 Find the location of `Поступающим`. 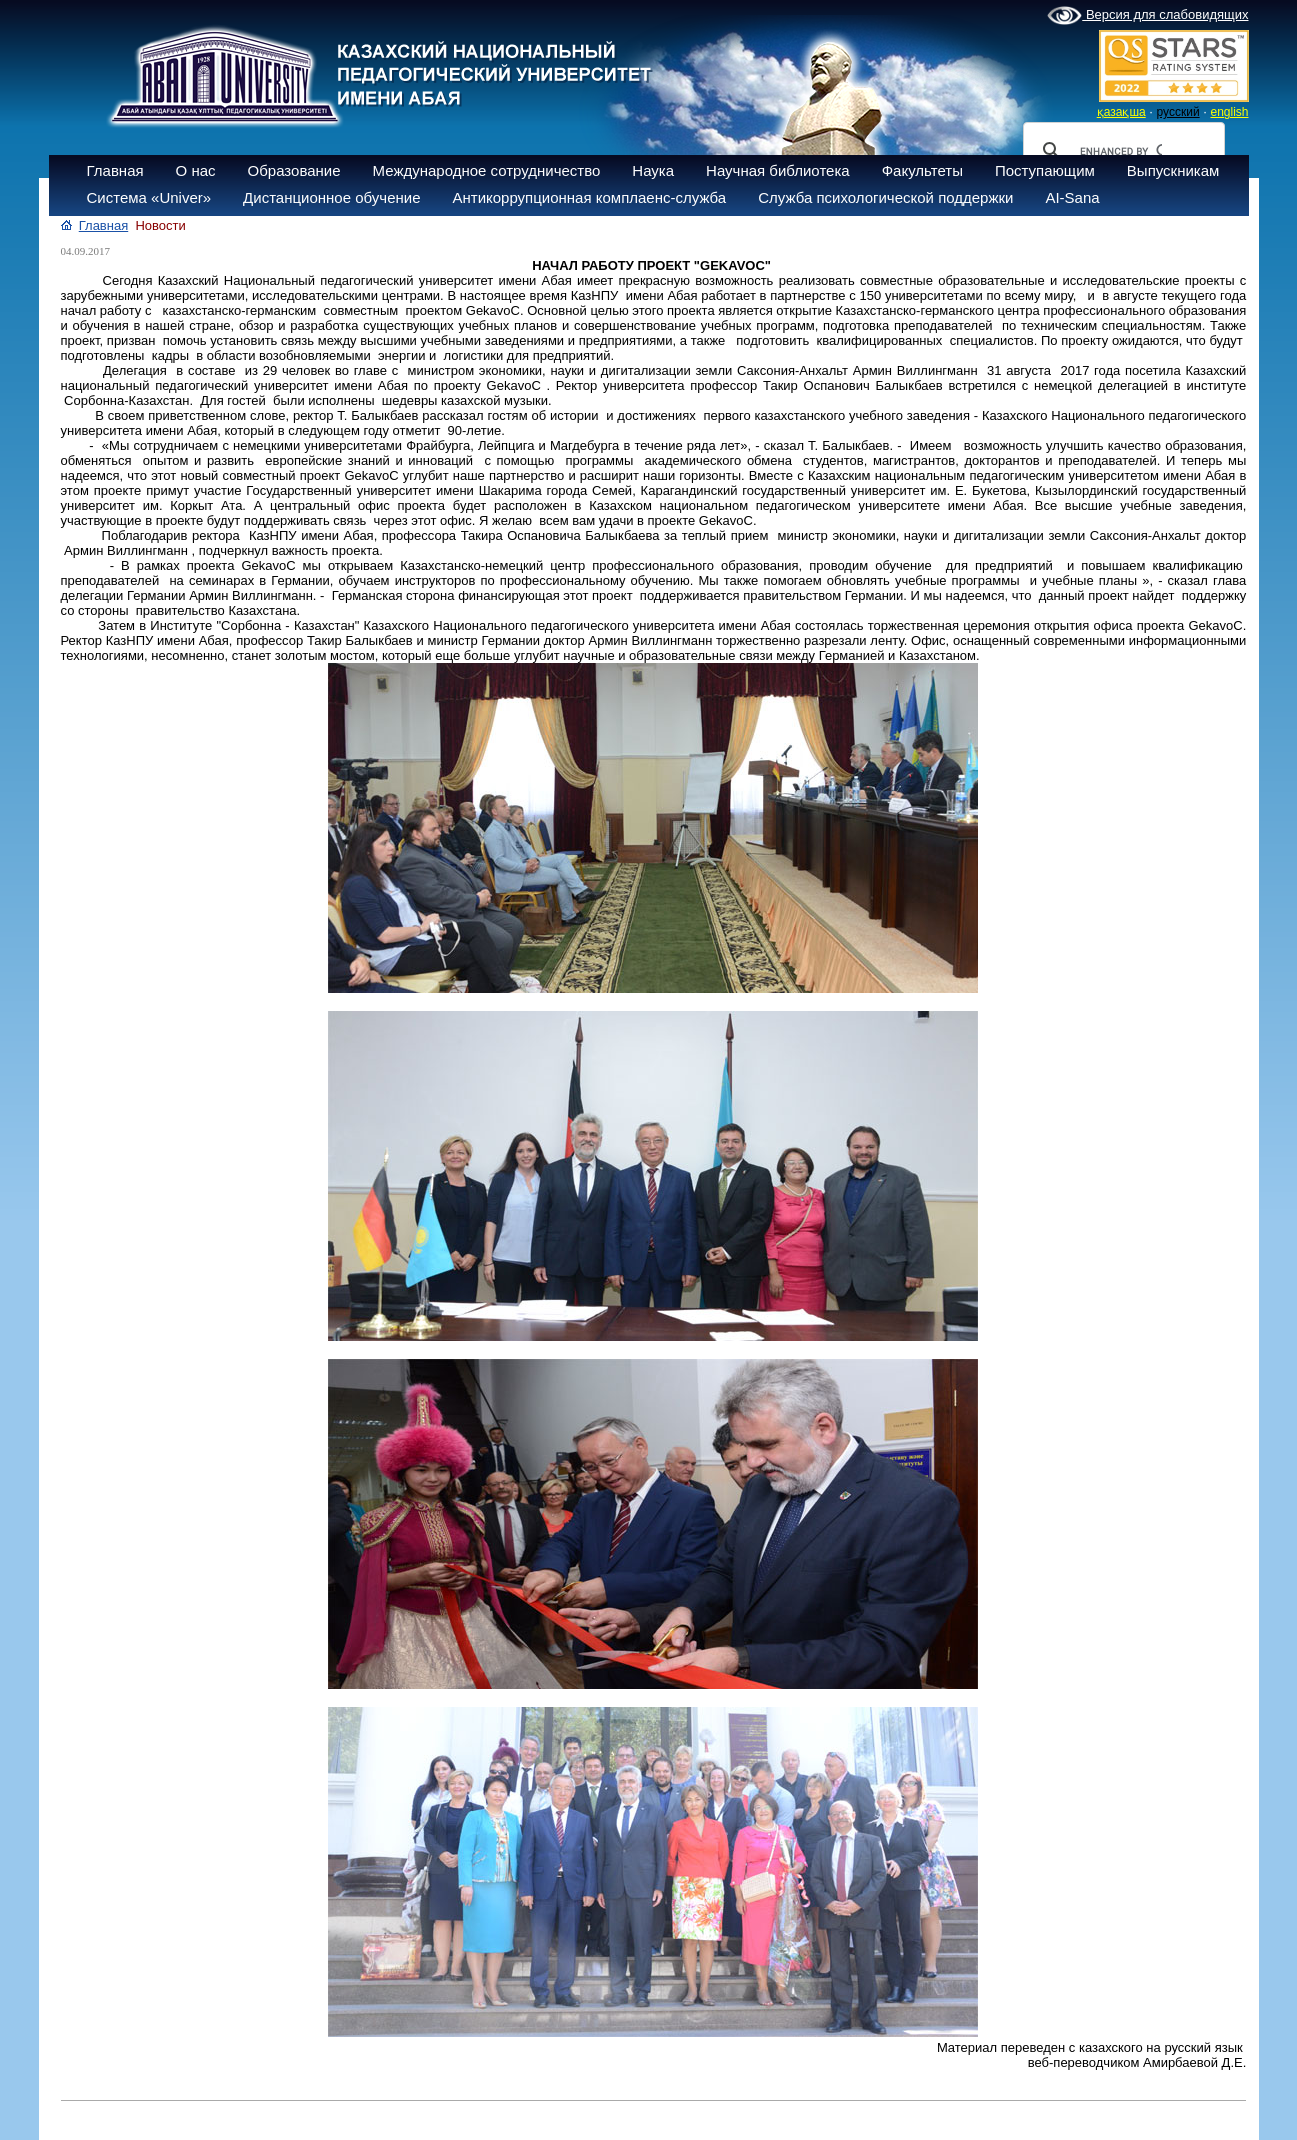

Поступающим is located at coordinates (1045, 170).